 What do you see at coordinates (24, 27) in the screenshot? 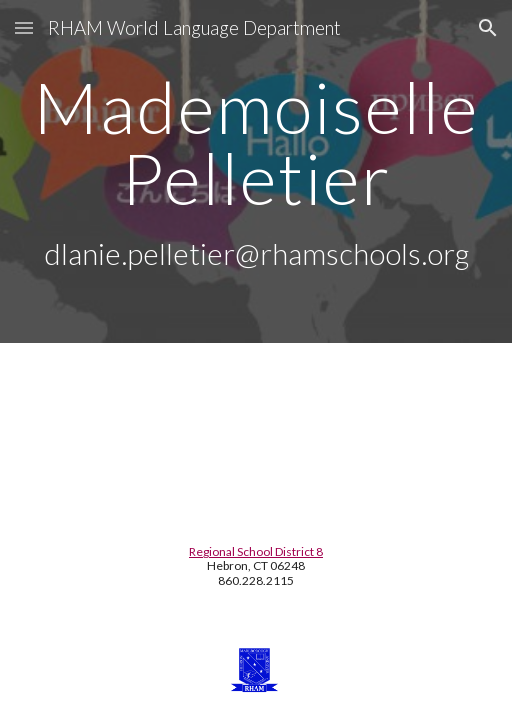
I see `[button]` at bounding box center [24, 27].